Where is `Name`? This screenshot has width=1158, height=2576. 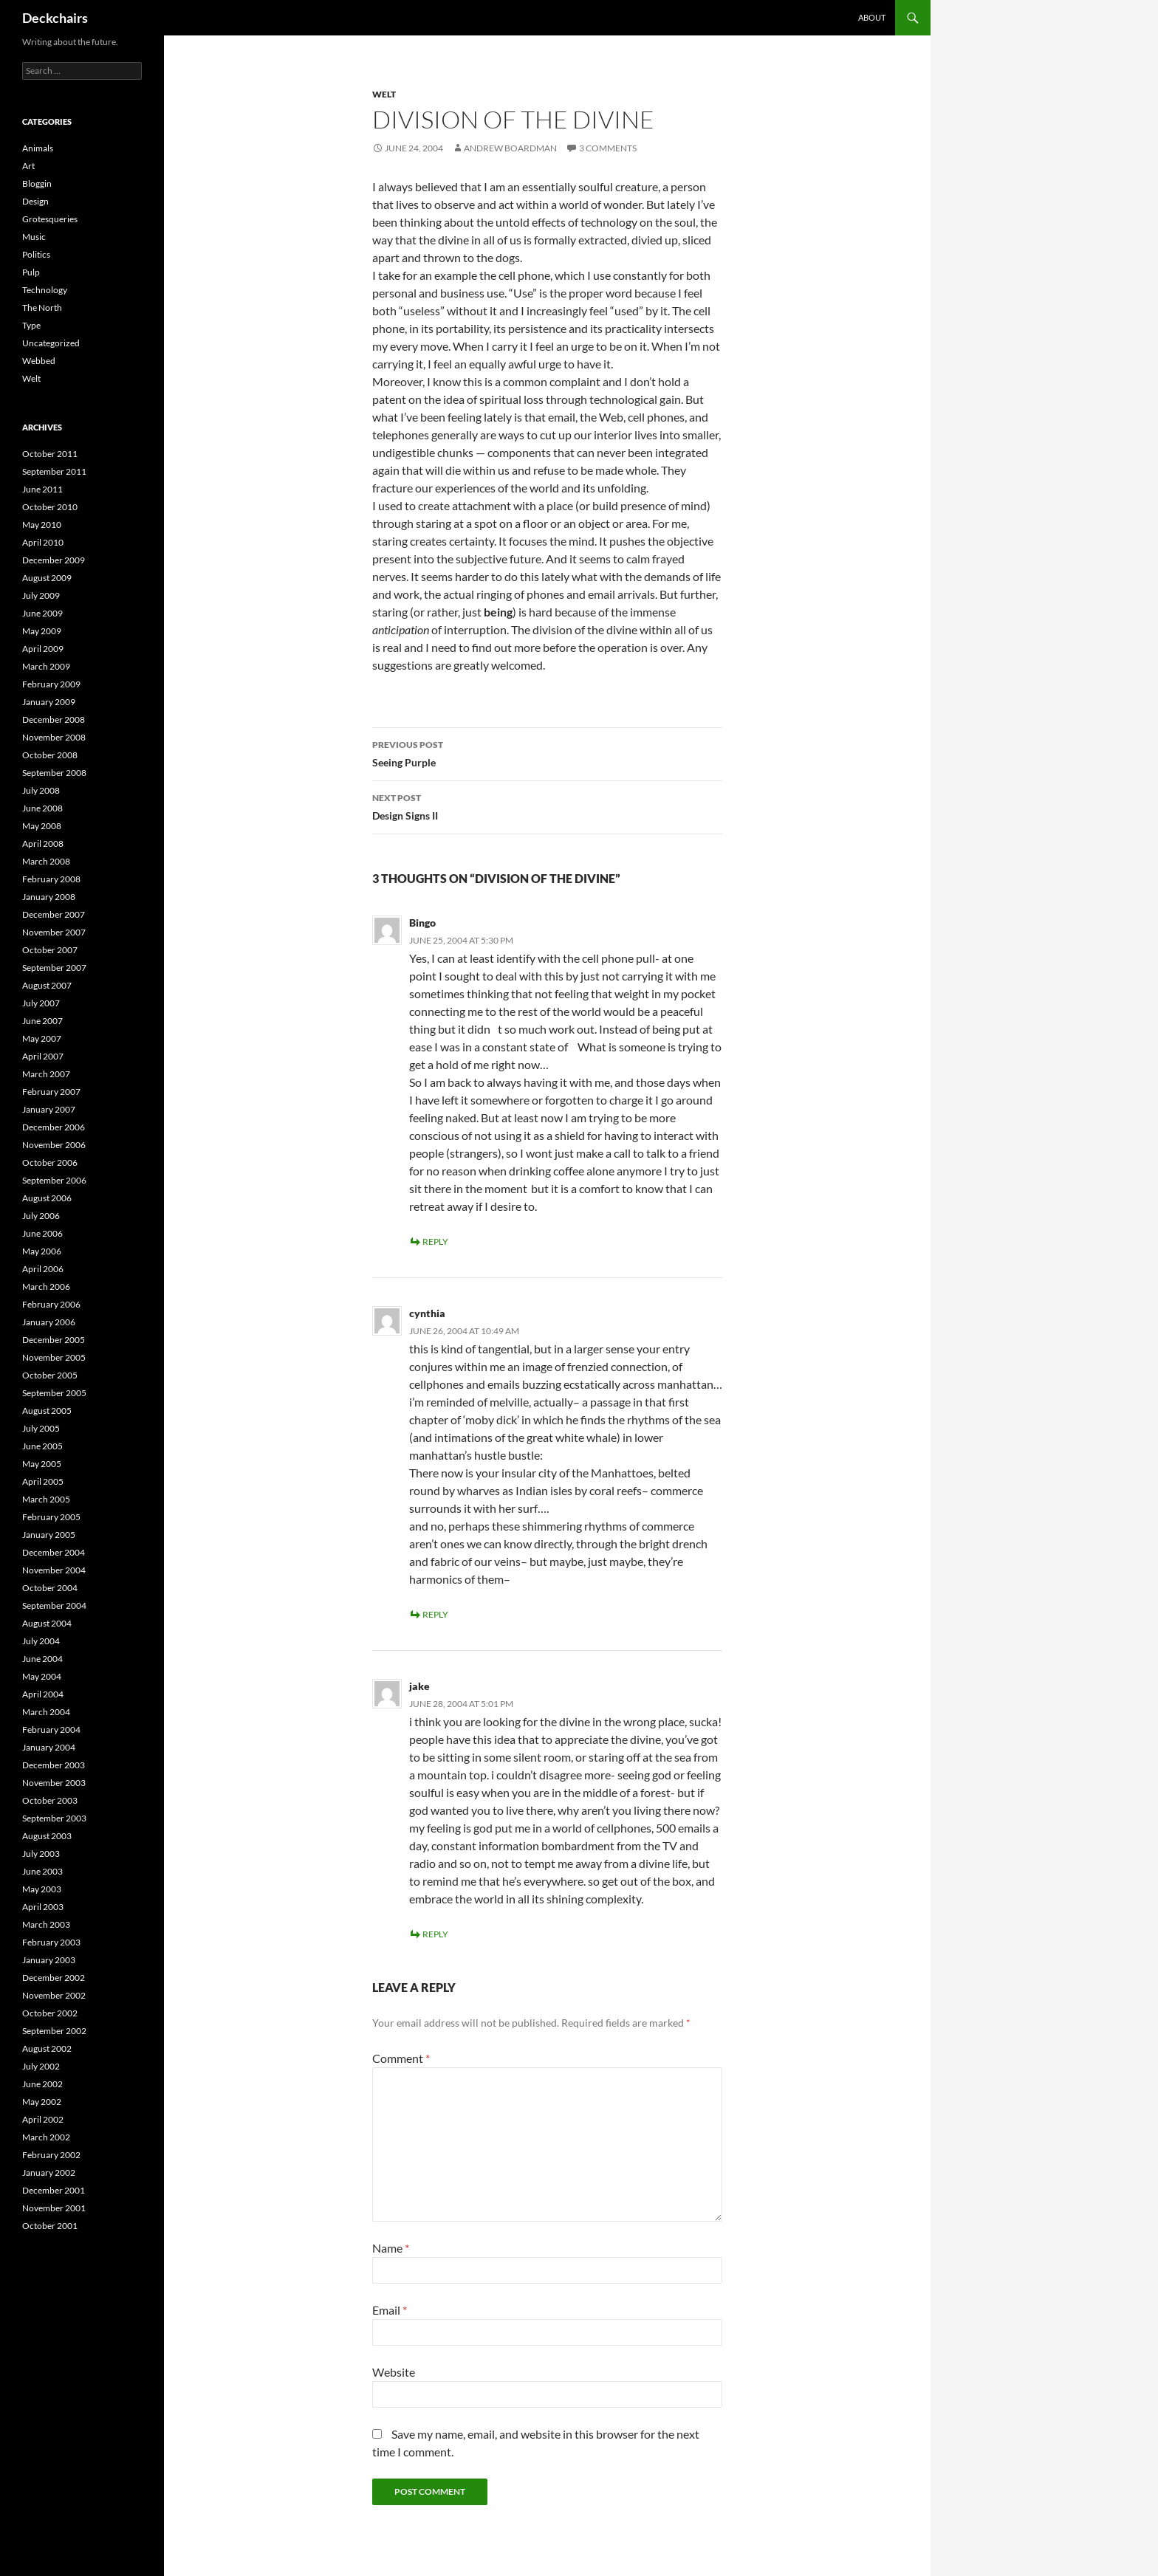
Name is located at coordinates (390, 2248).